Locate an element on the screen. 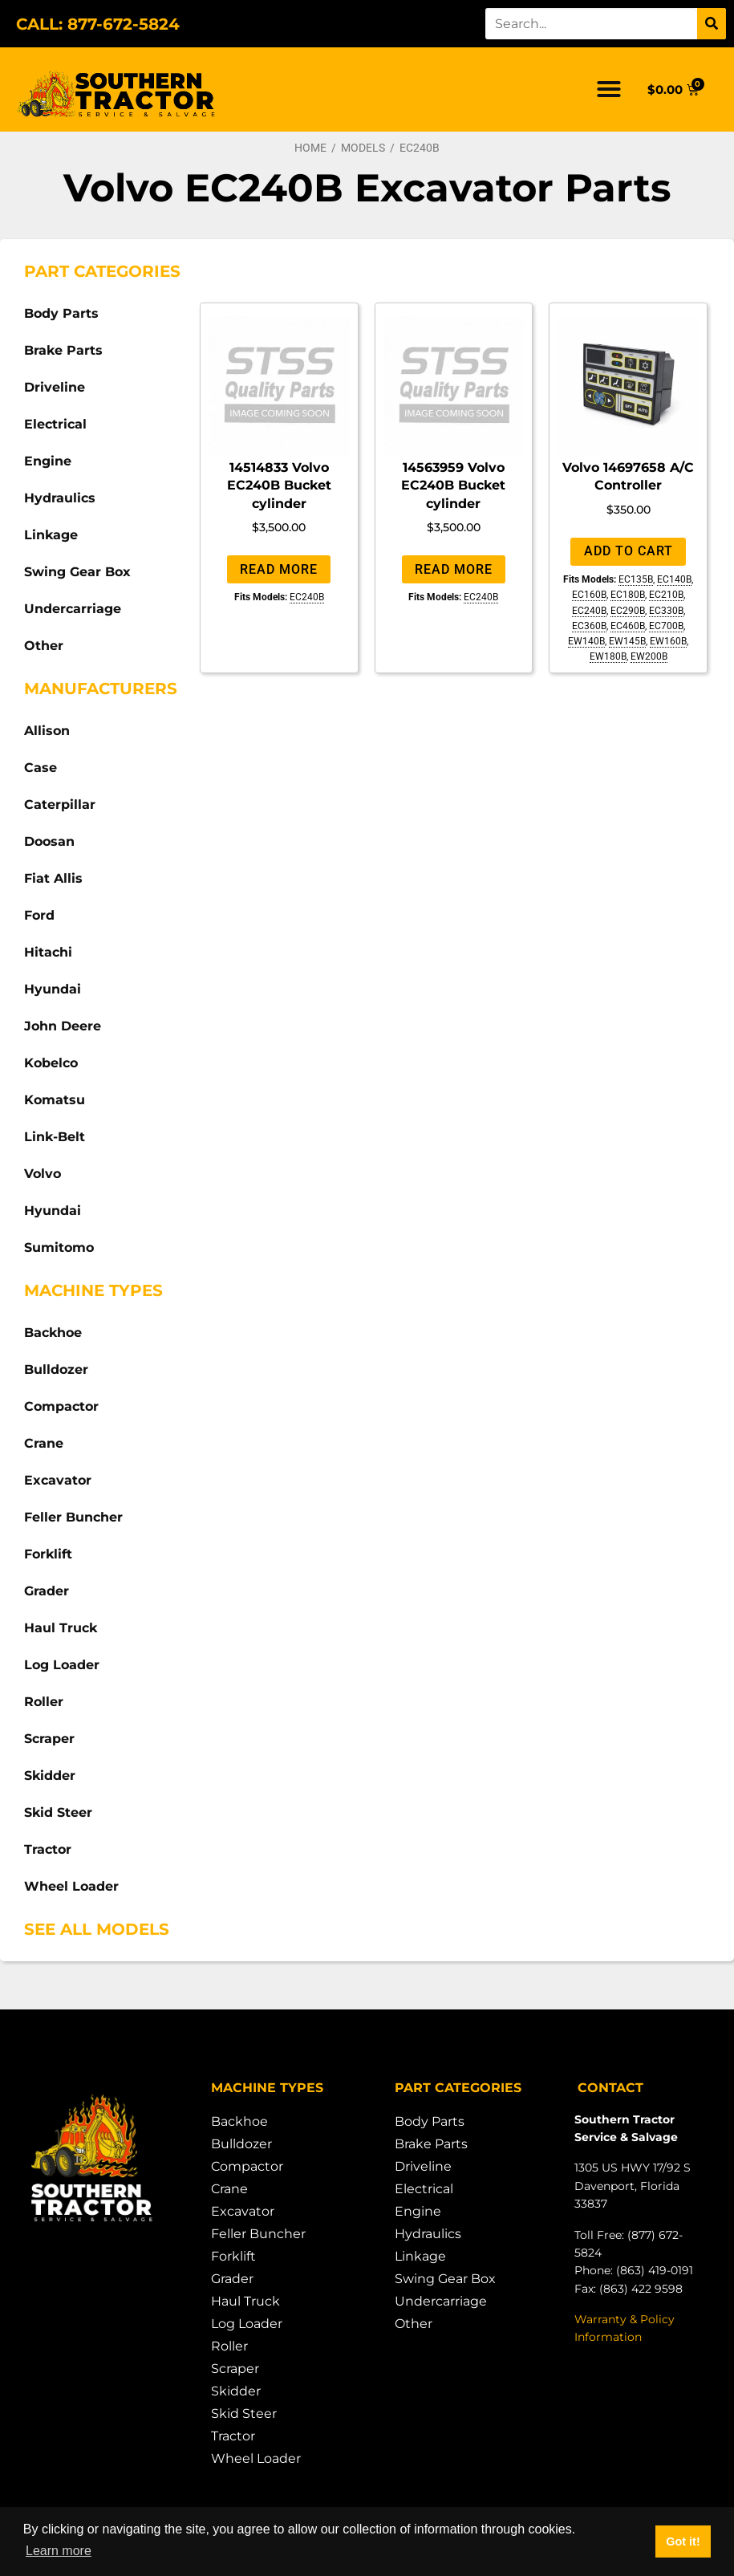 The height and width of the screenshot is (2576, 734). [button] is located at coordinates (609, 89).